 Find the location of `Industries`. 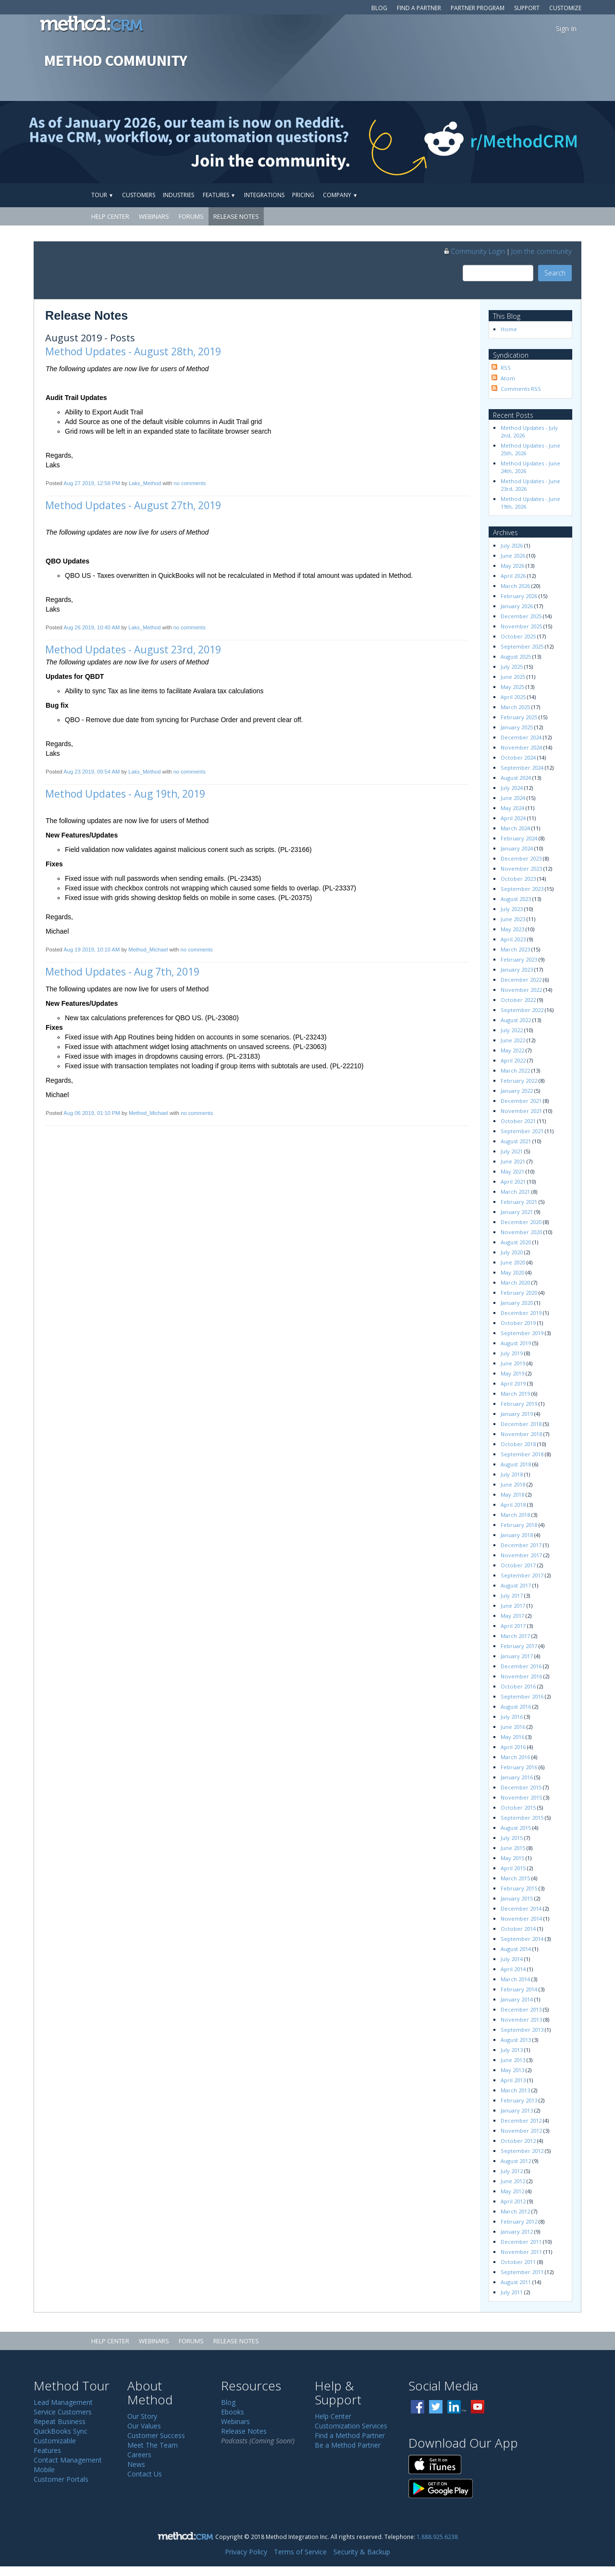

Industries is located at coordinates (178, 195).